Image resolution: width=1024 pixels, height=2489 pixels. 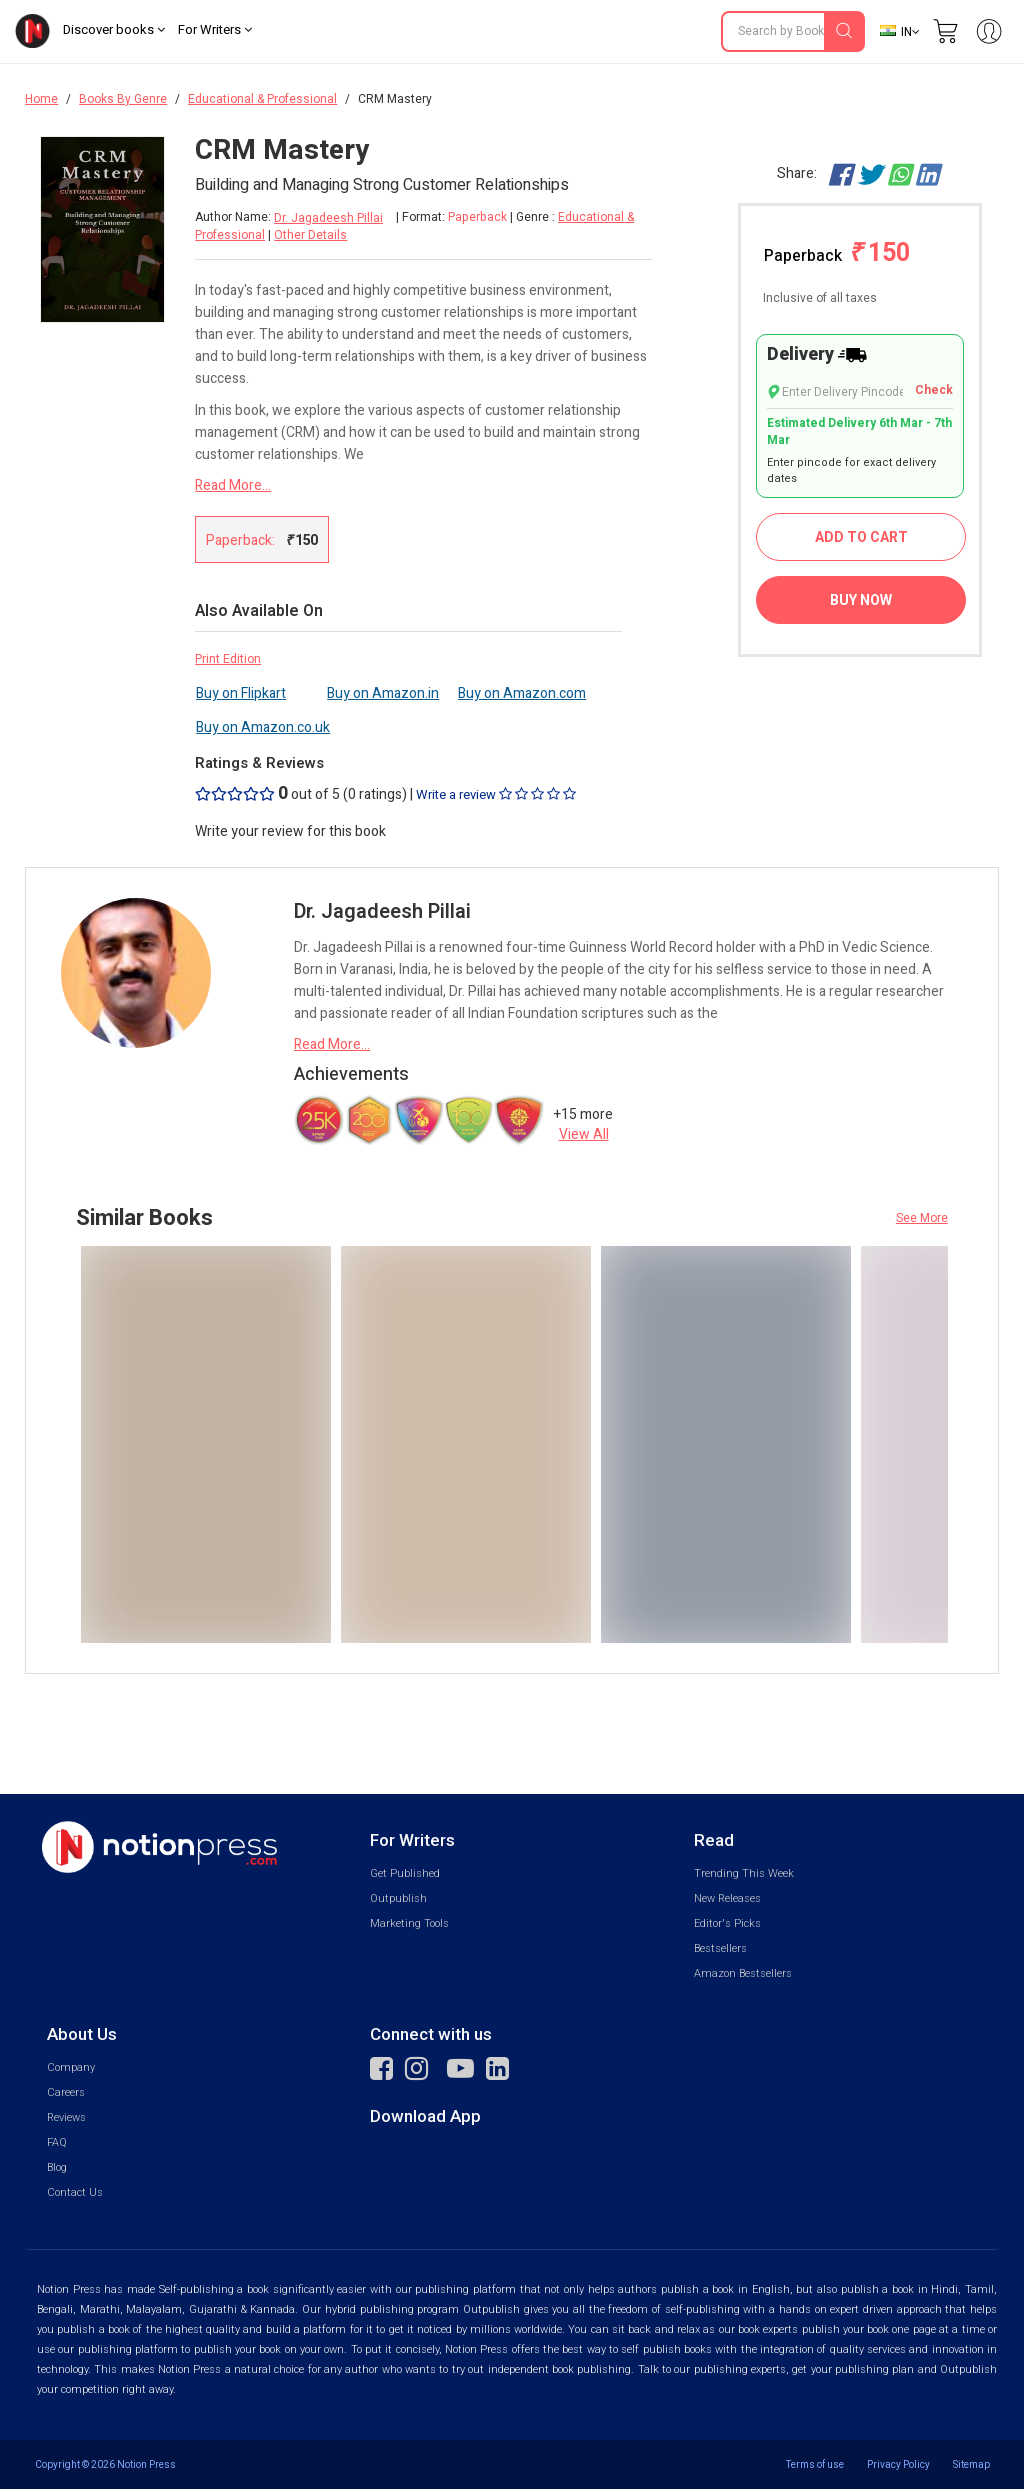 What do you see at coordinates (57, 2167) in the screenshot?
I see `Blog` at bounding box center [57, 2167].